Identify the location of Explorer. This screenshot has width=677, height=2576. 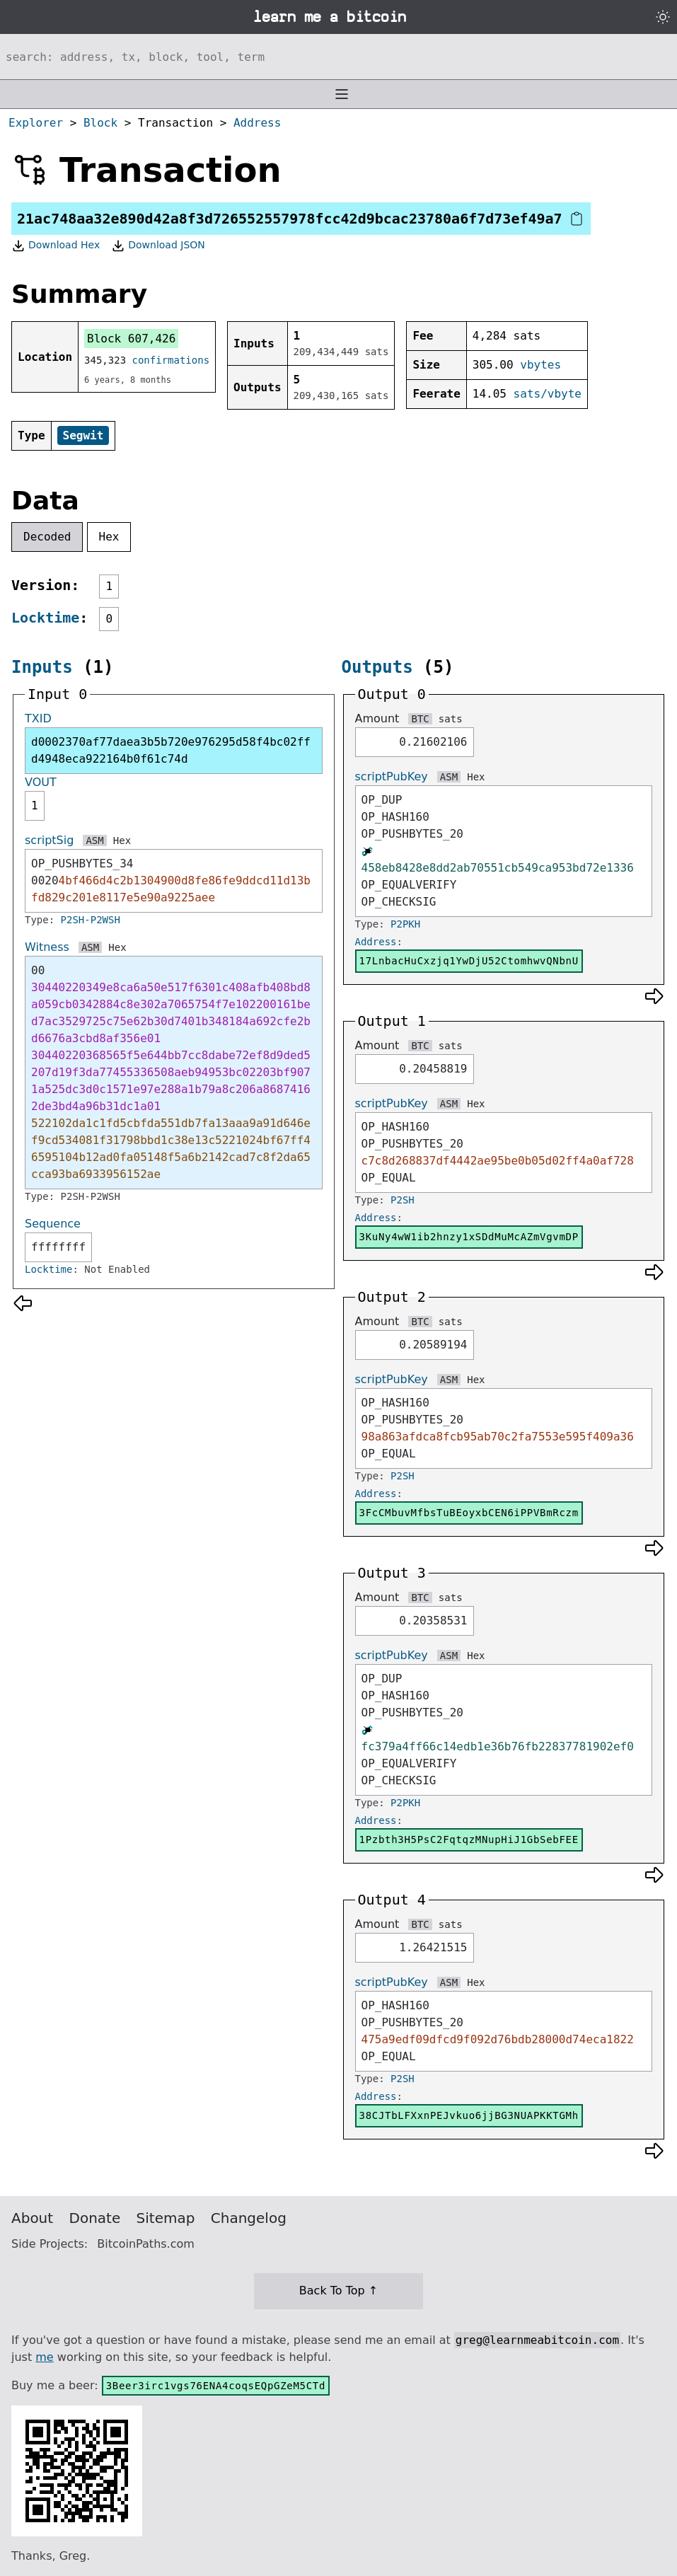
(35, 122).